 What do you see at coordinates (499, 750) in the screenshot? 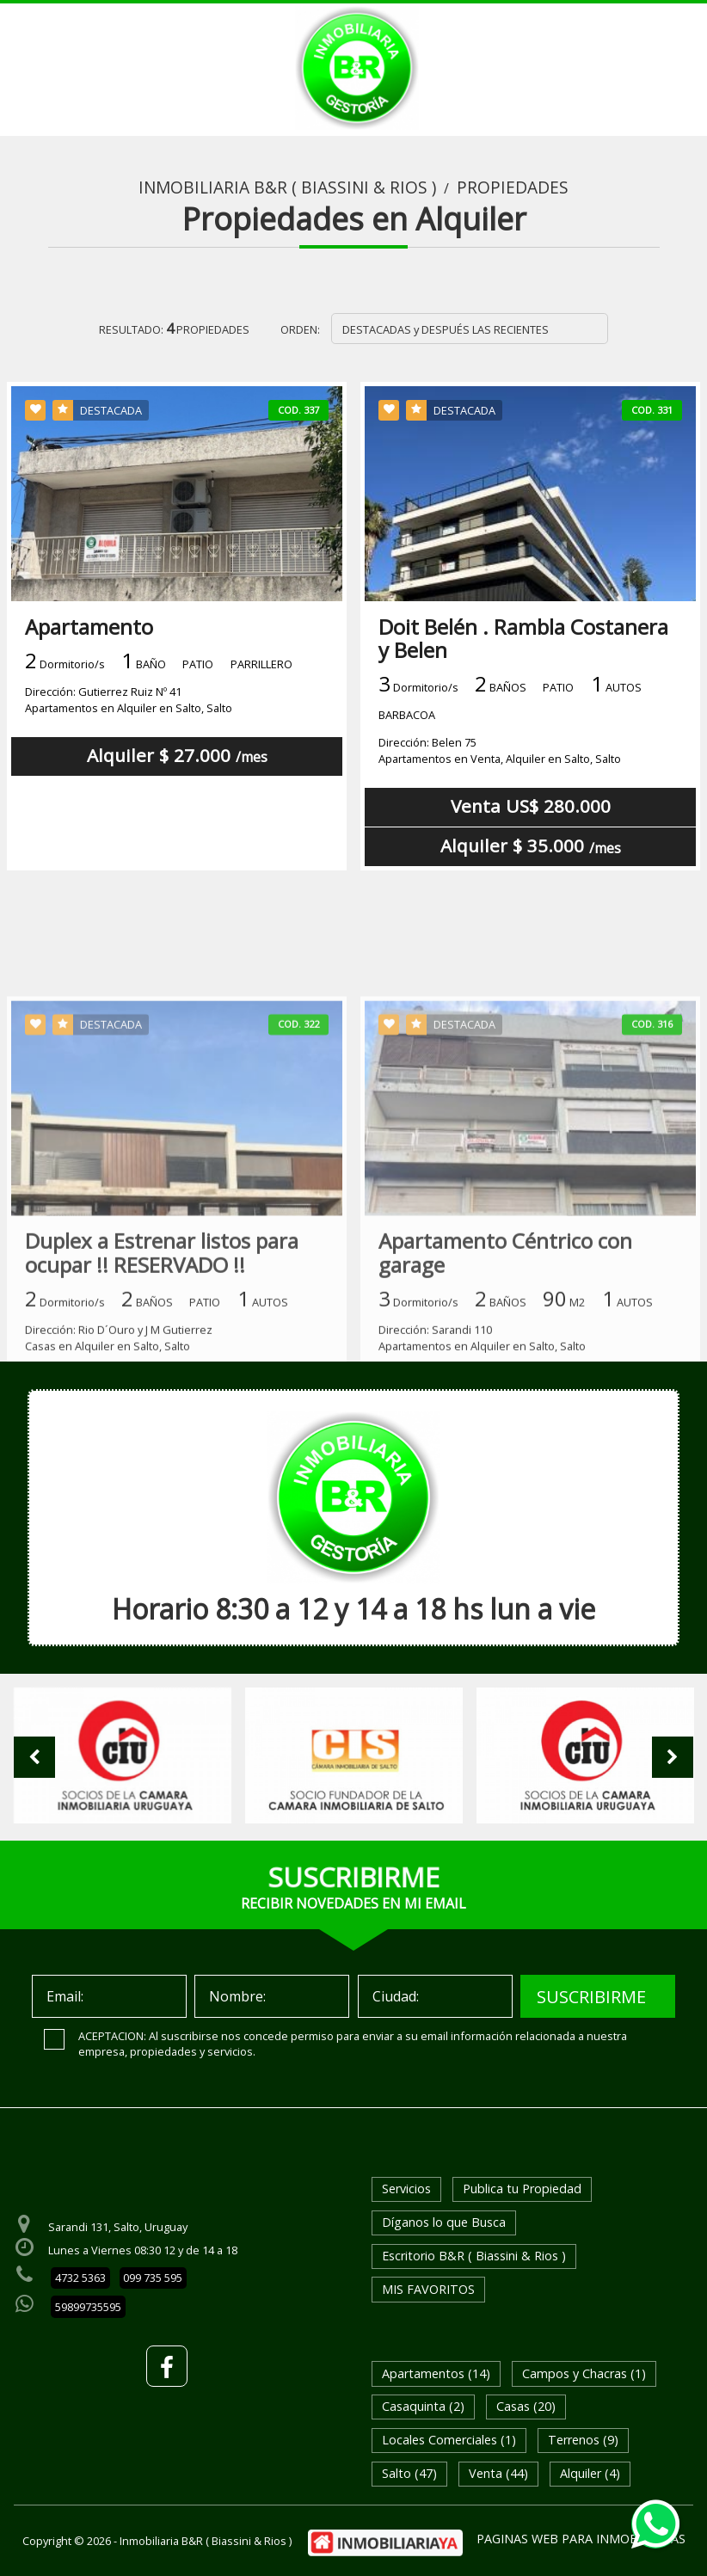
I see `Dirección: Belen 75Apartamentos en Venta, Alquiler en Salto, Salto` at bounding box center [499, 750].